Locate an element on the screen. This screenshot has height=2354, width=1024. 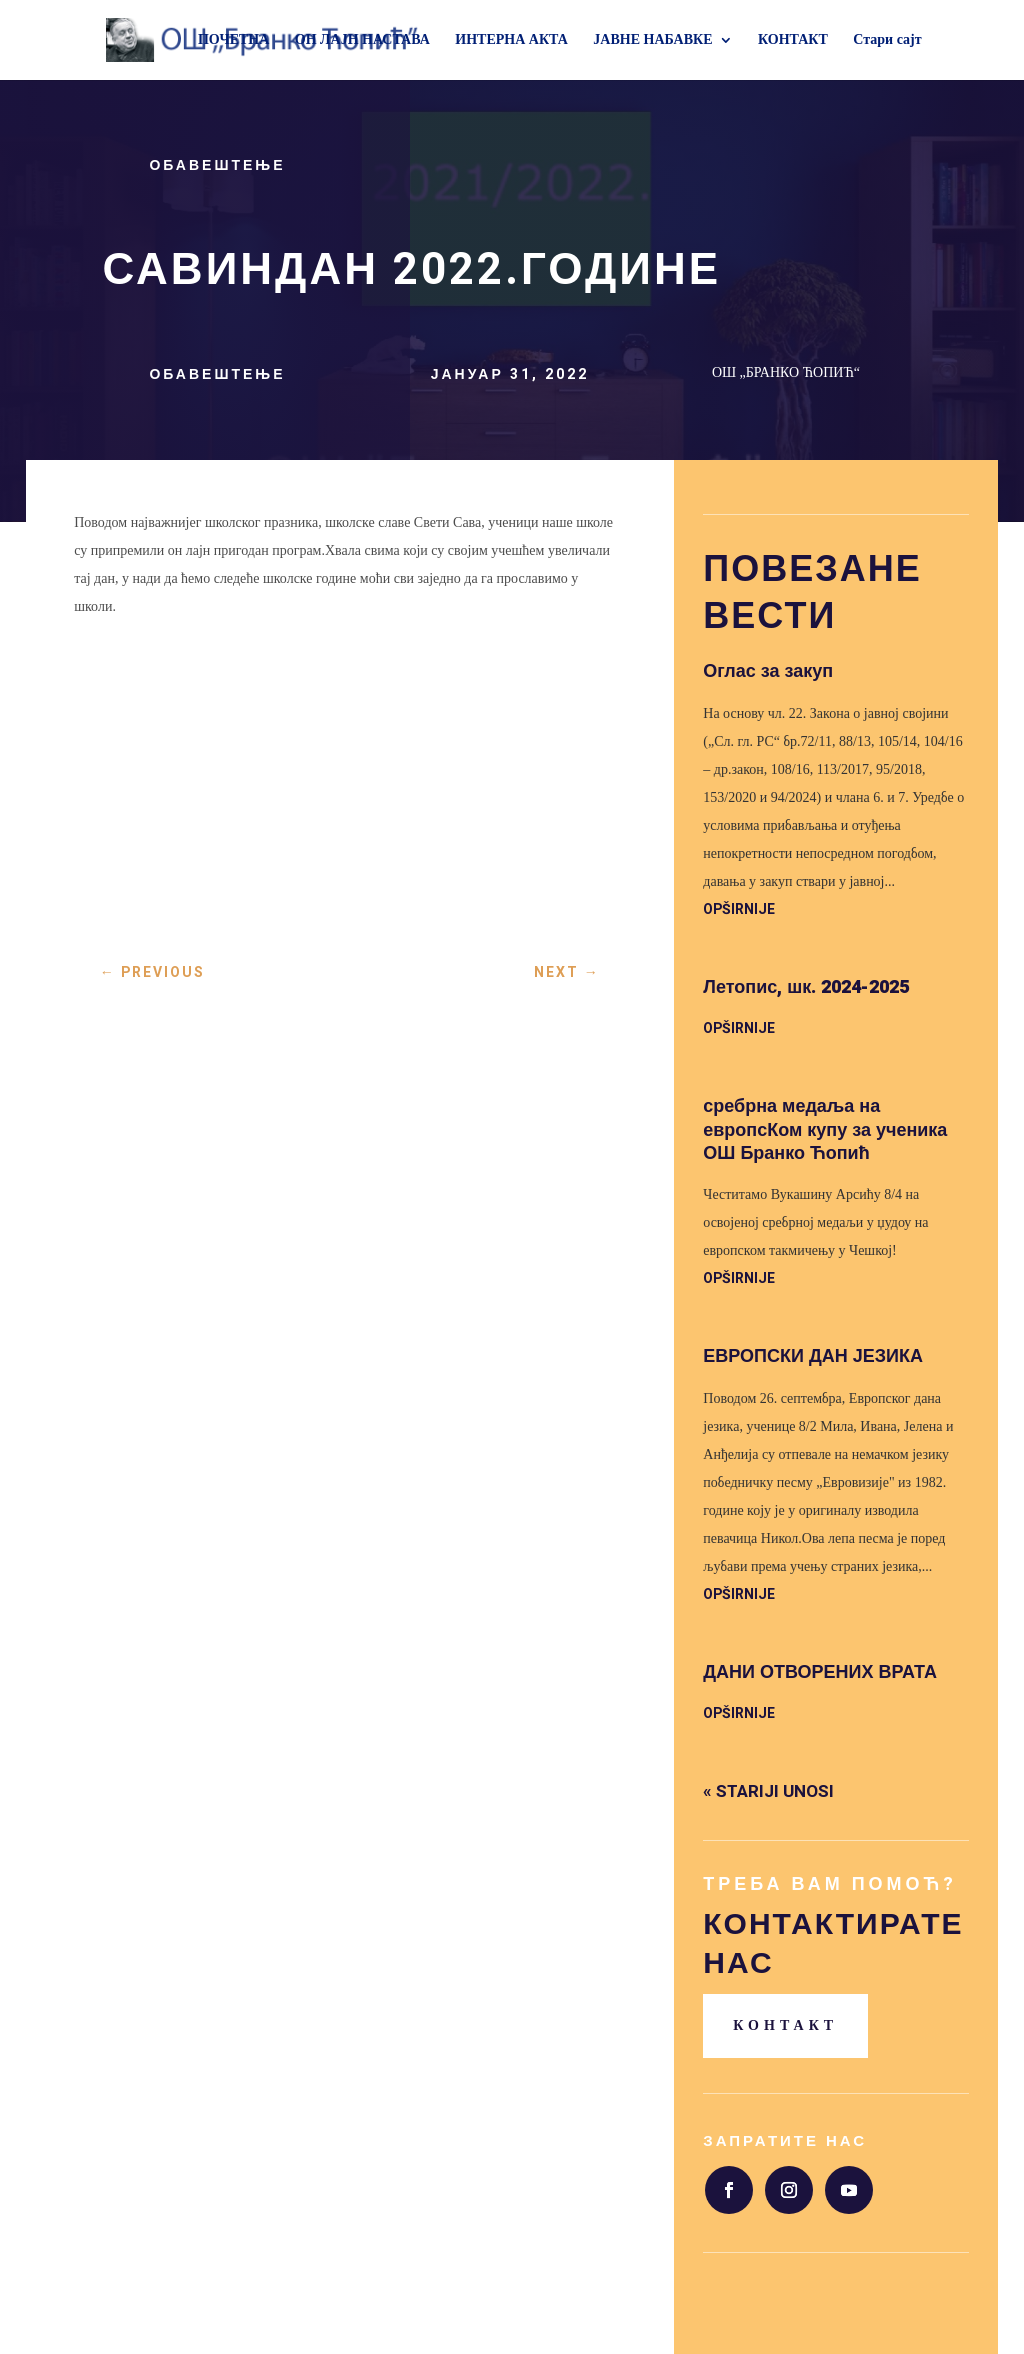
сребрна медаља на европсКом купу за ученика ОШ Бранко Ћопић is located at coordinates (825, 1130).